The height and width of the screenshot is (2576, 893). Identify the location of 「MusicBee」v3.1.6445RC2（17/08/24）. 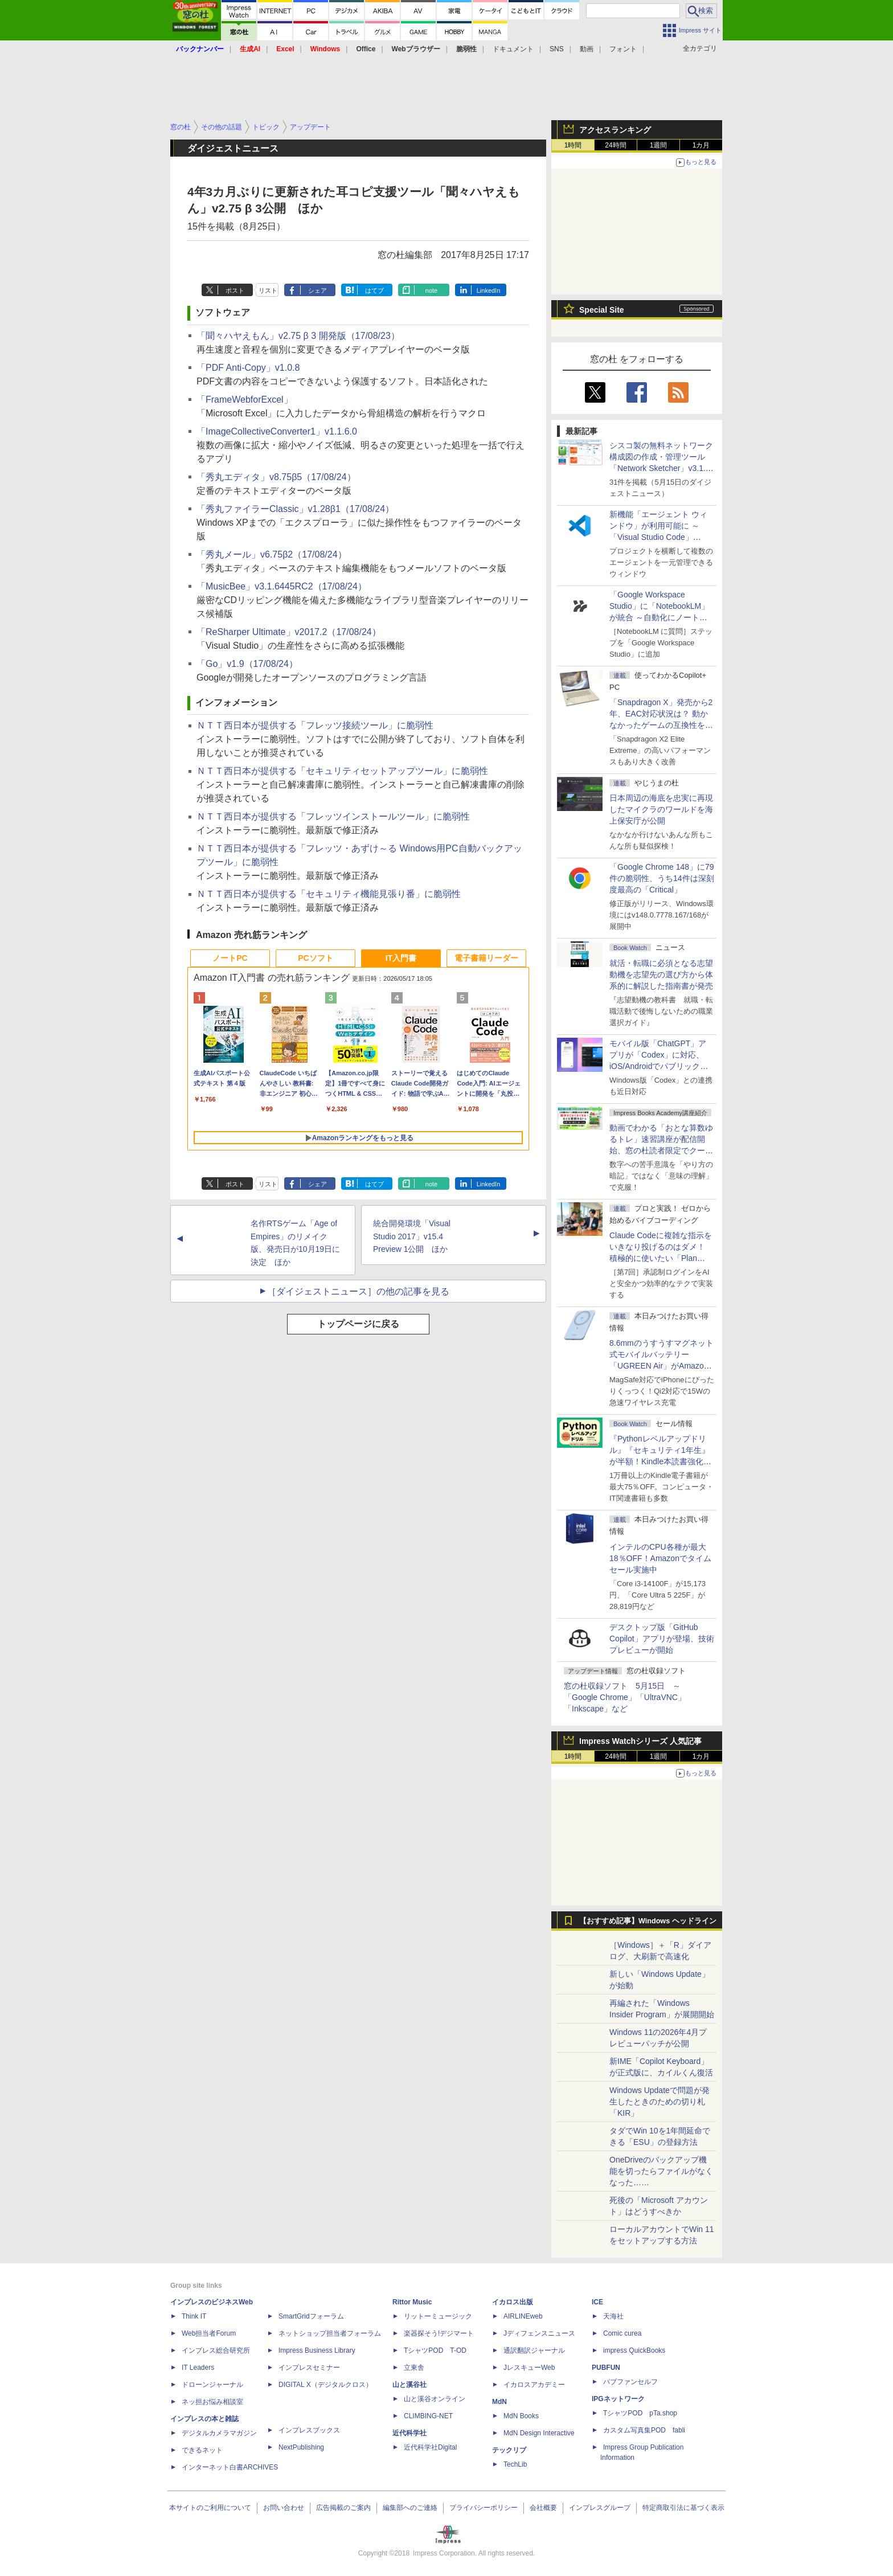
(281, 586).